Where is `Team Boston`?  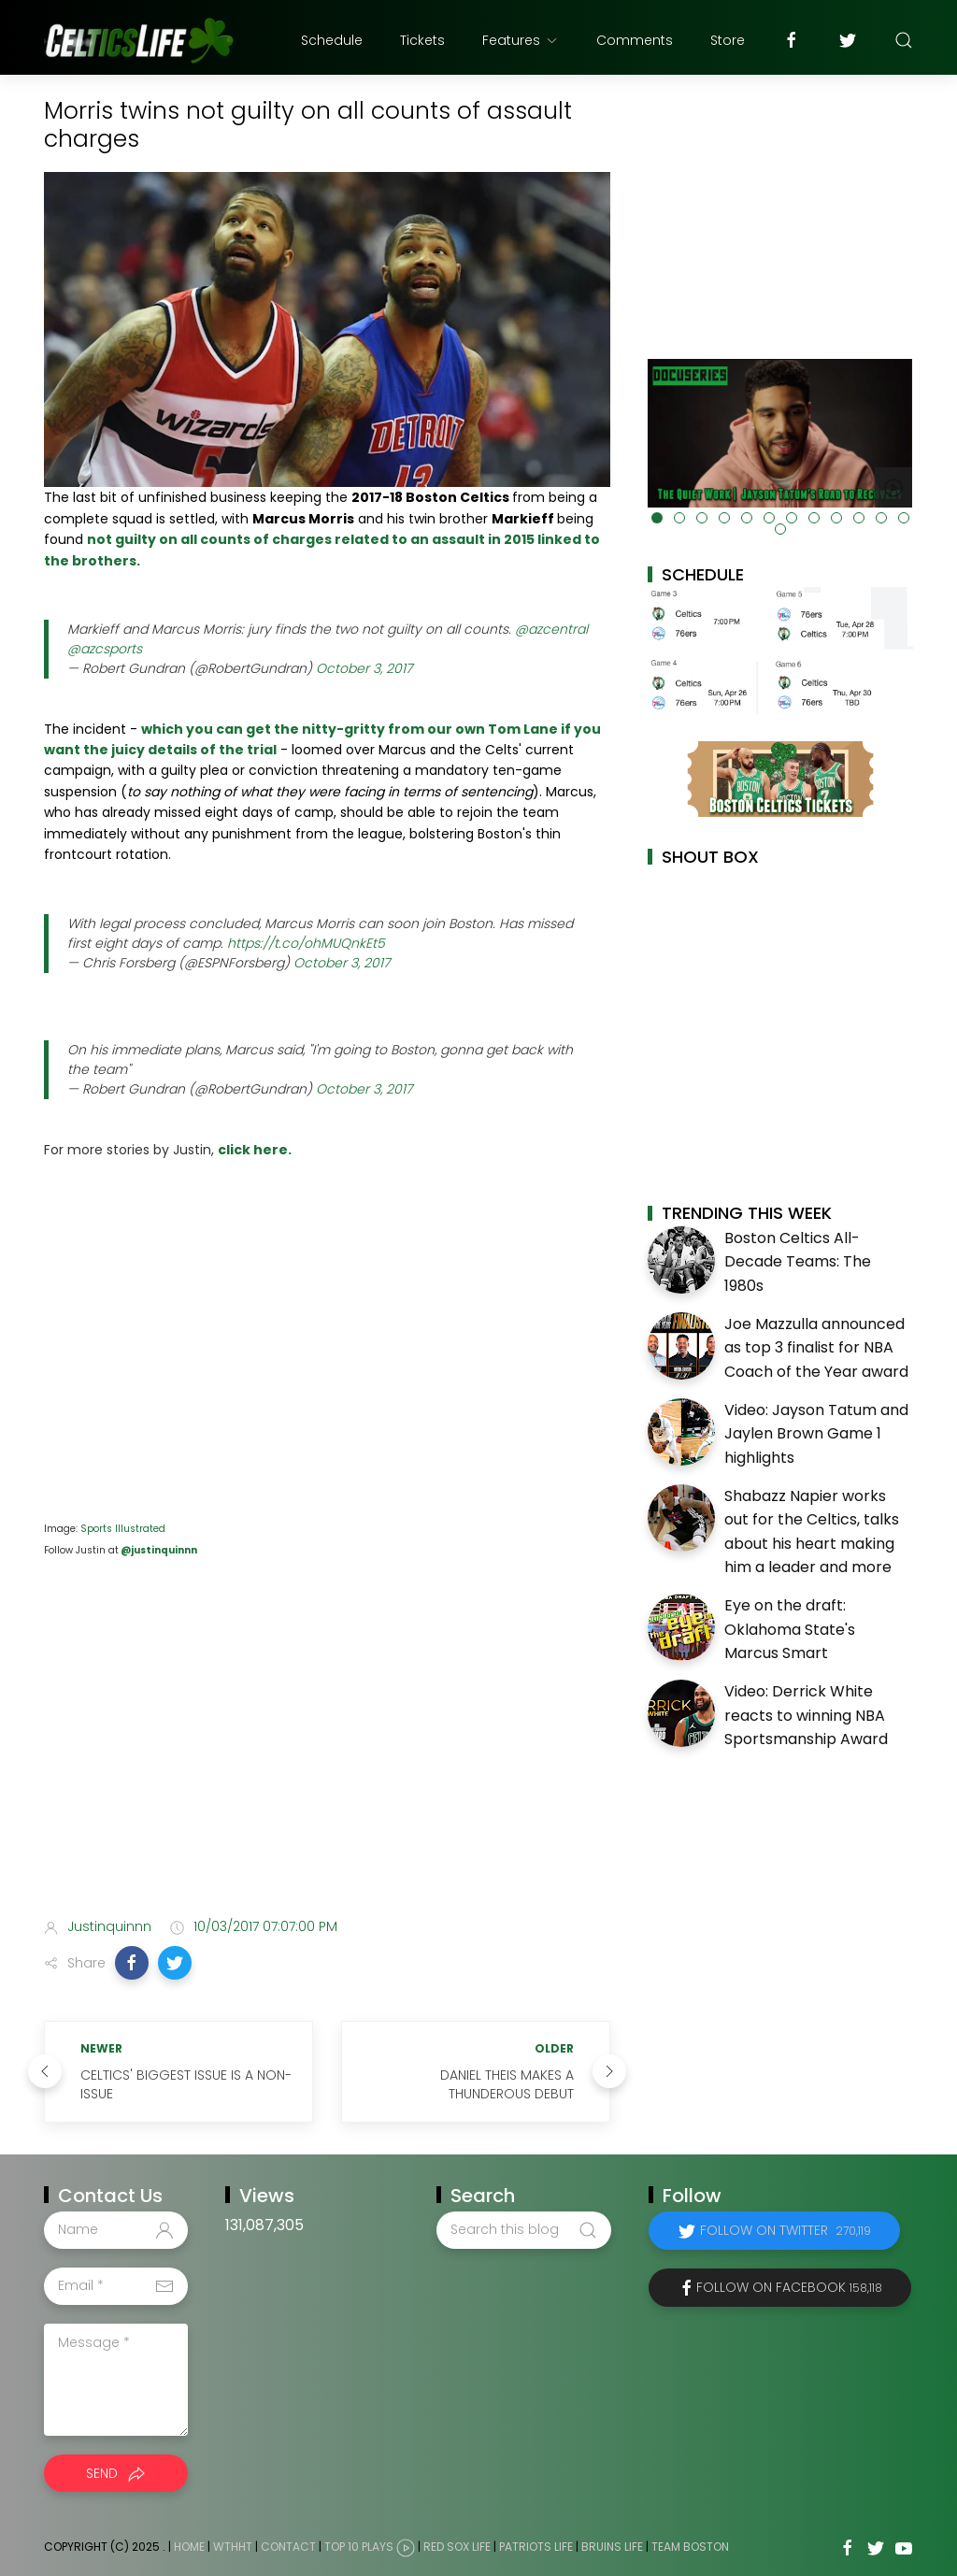
Team Boston is located at coordinates (690, 2547).